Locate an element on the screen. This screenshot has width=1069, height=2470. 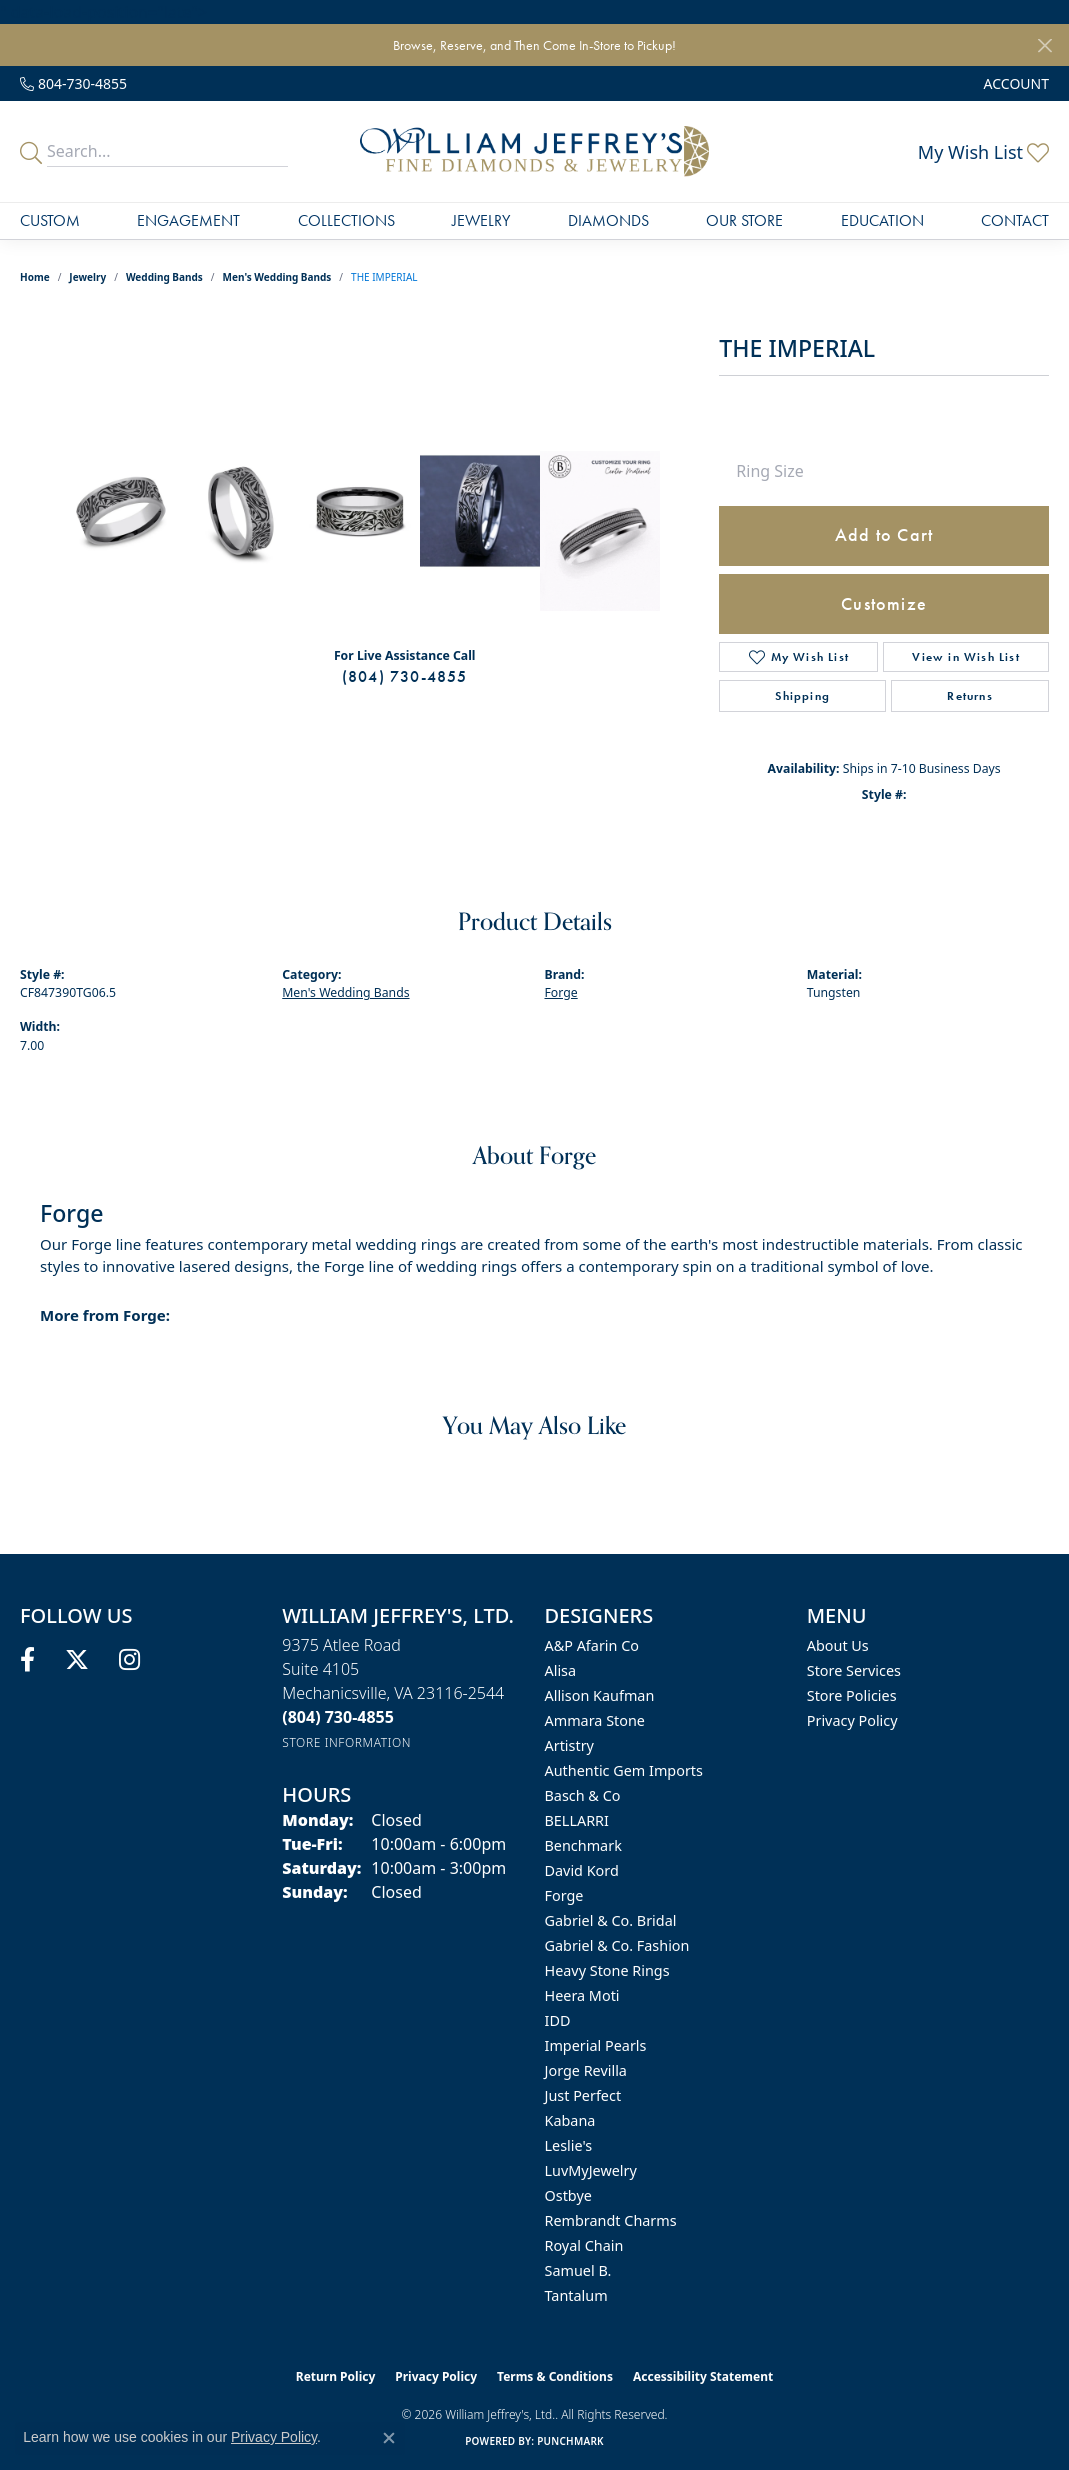
Heavy Stone Rings [menuitem] is located at coordinates (607, 1970).